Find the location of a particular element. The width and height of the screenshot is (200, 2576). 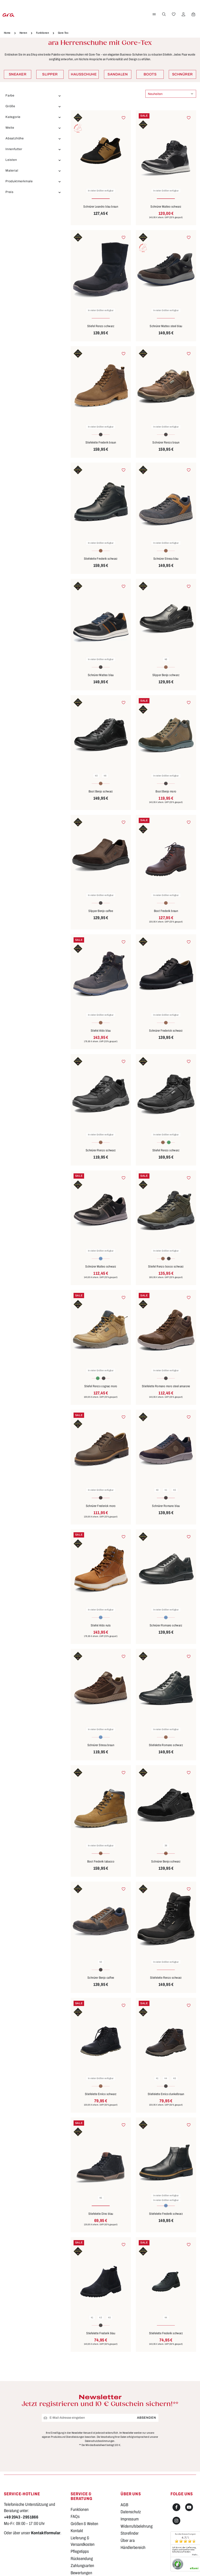

[Menü] is located at coordinates (153, 14).